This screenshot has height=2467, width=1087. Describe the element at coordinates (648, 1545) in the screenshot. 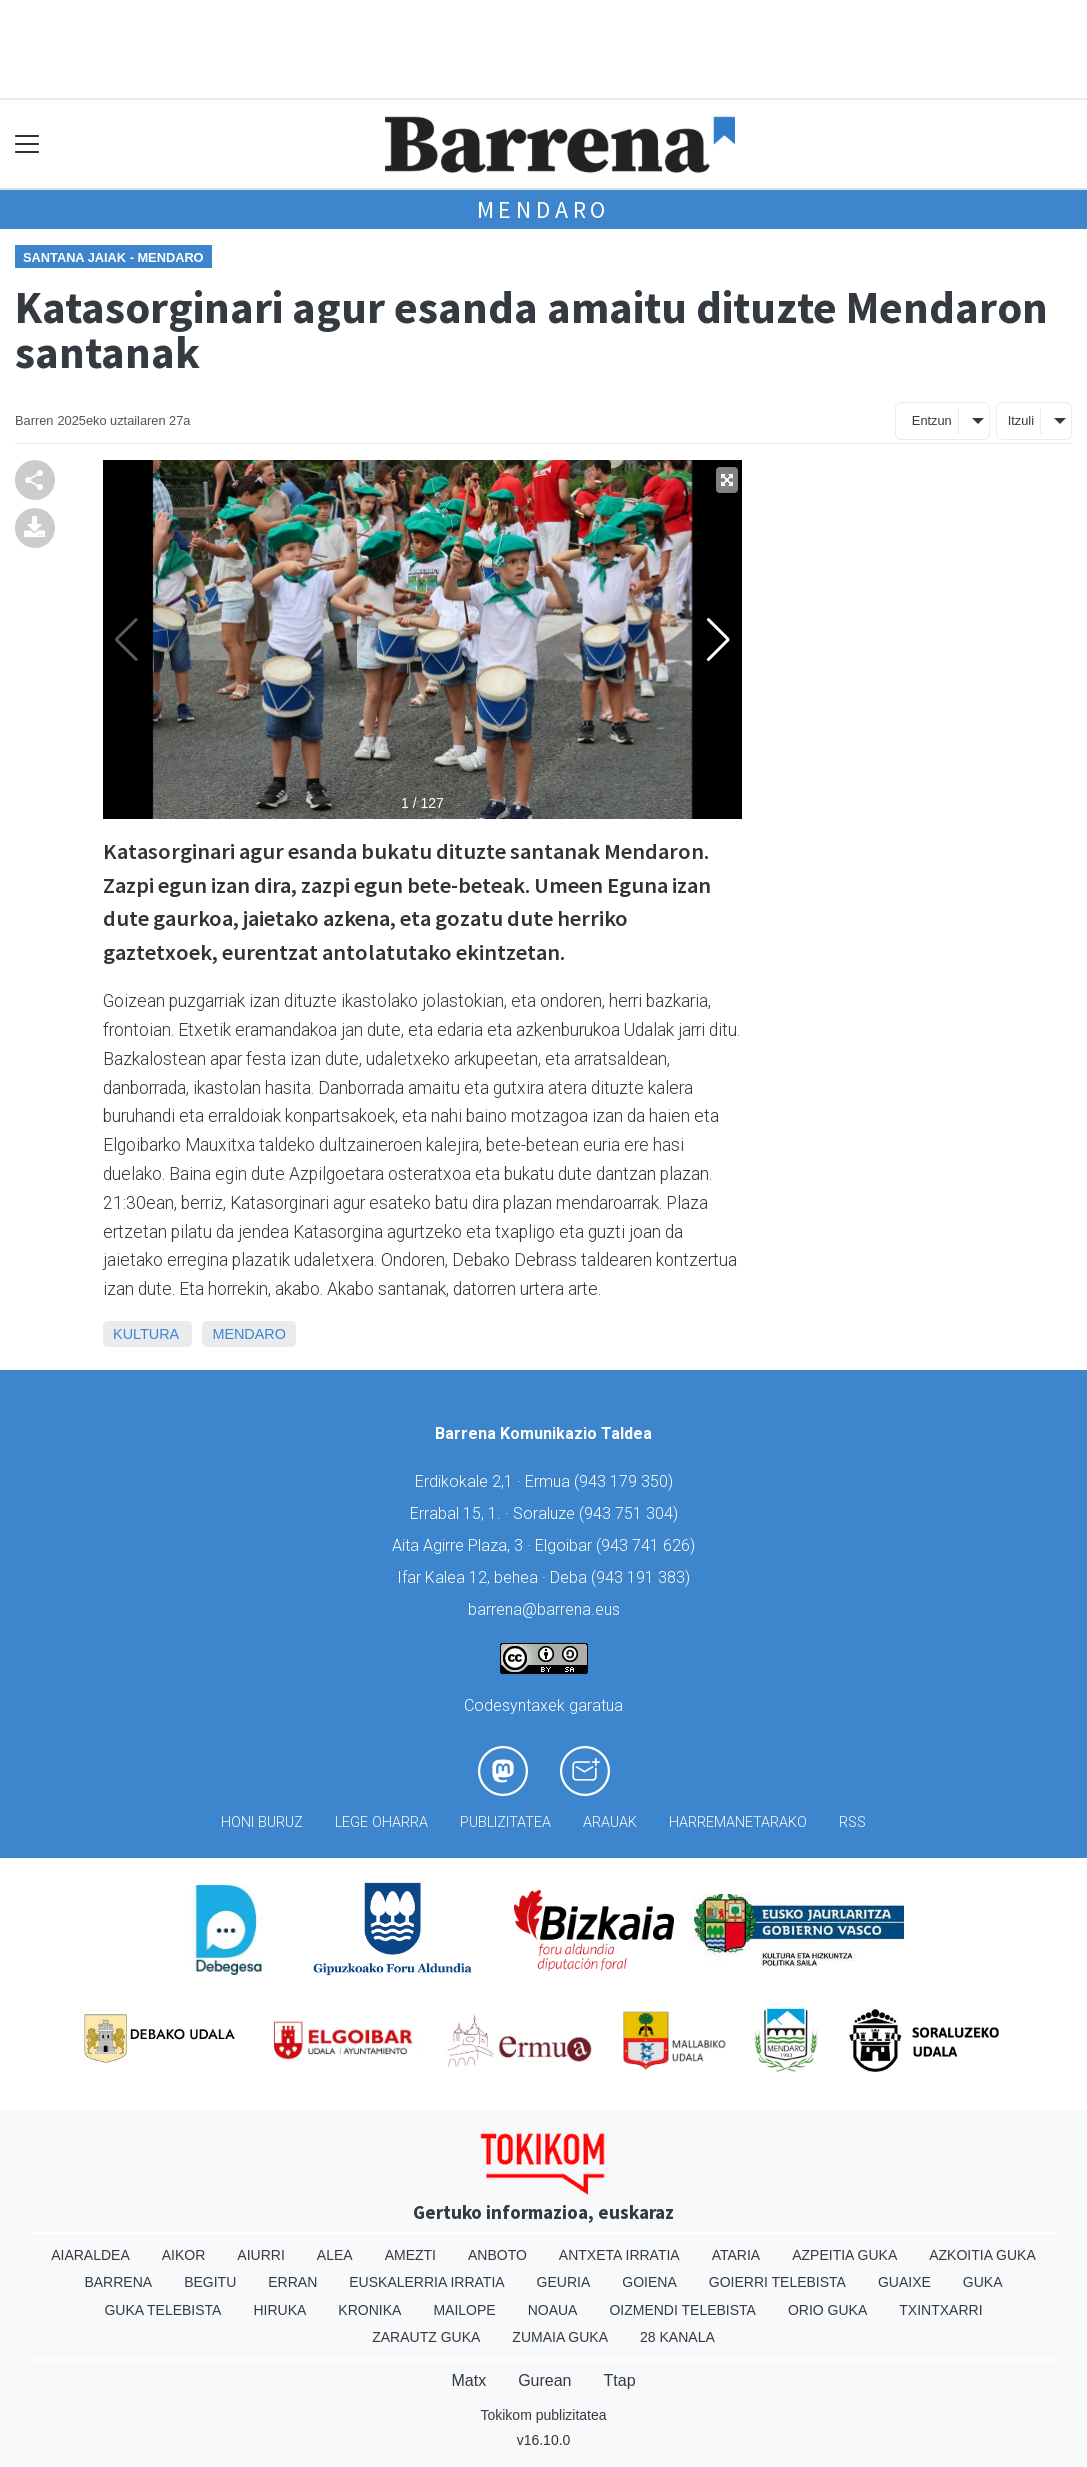

I see `943 741 626)` at that location.